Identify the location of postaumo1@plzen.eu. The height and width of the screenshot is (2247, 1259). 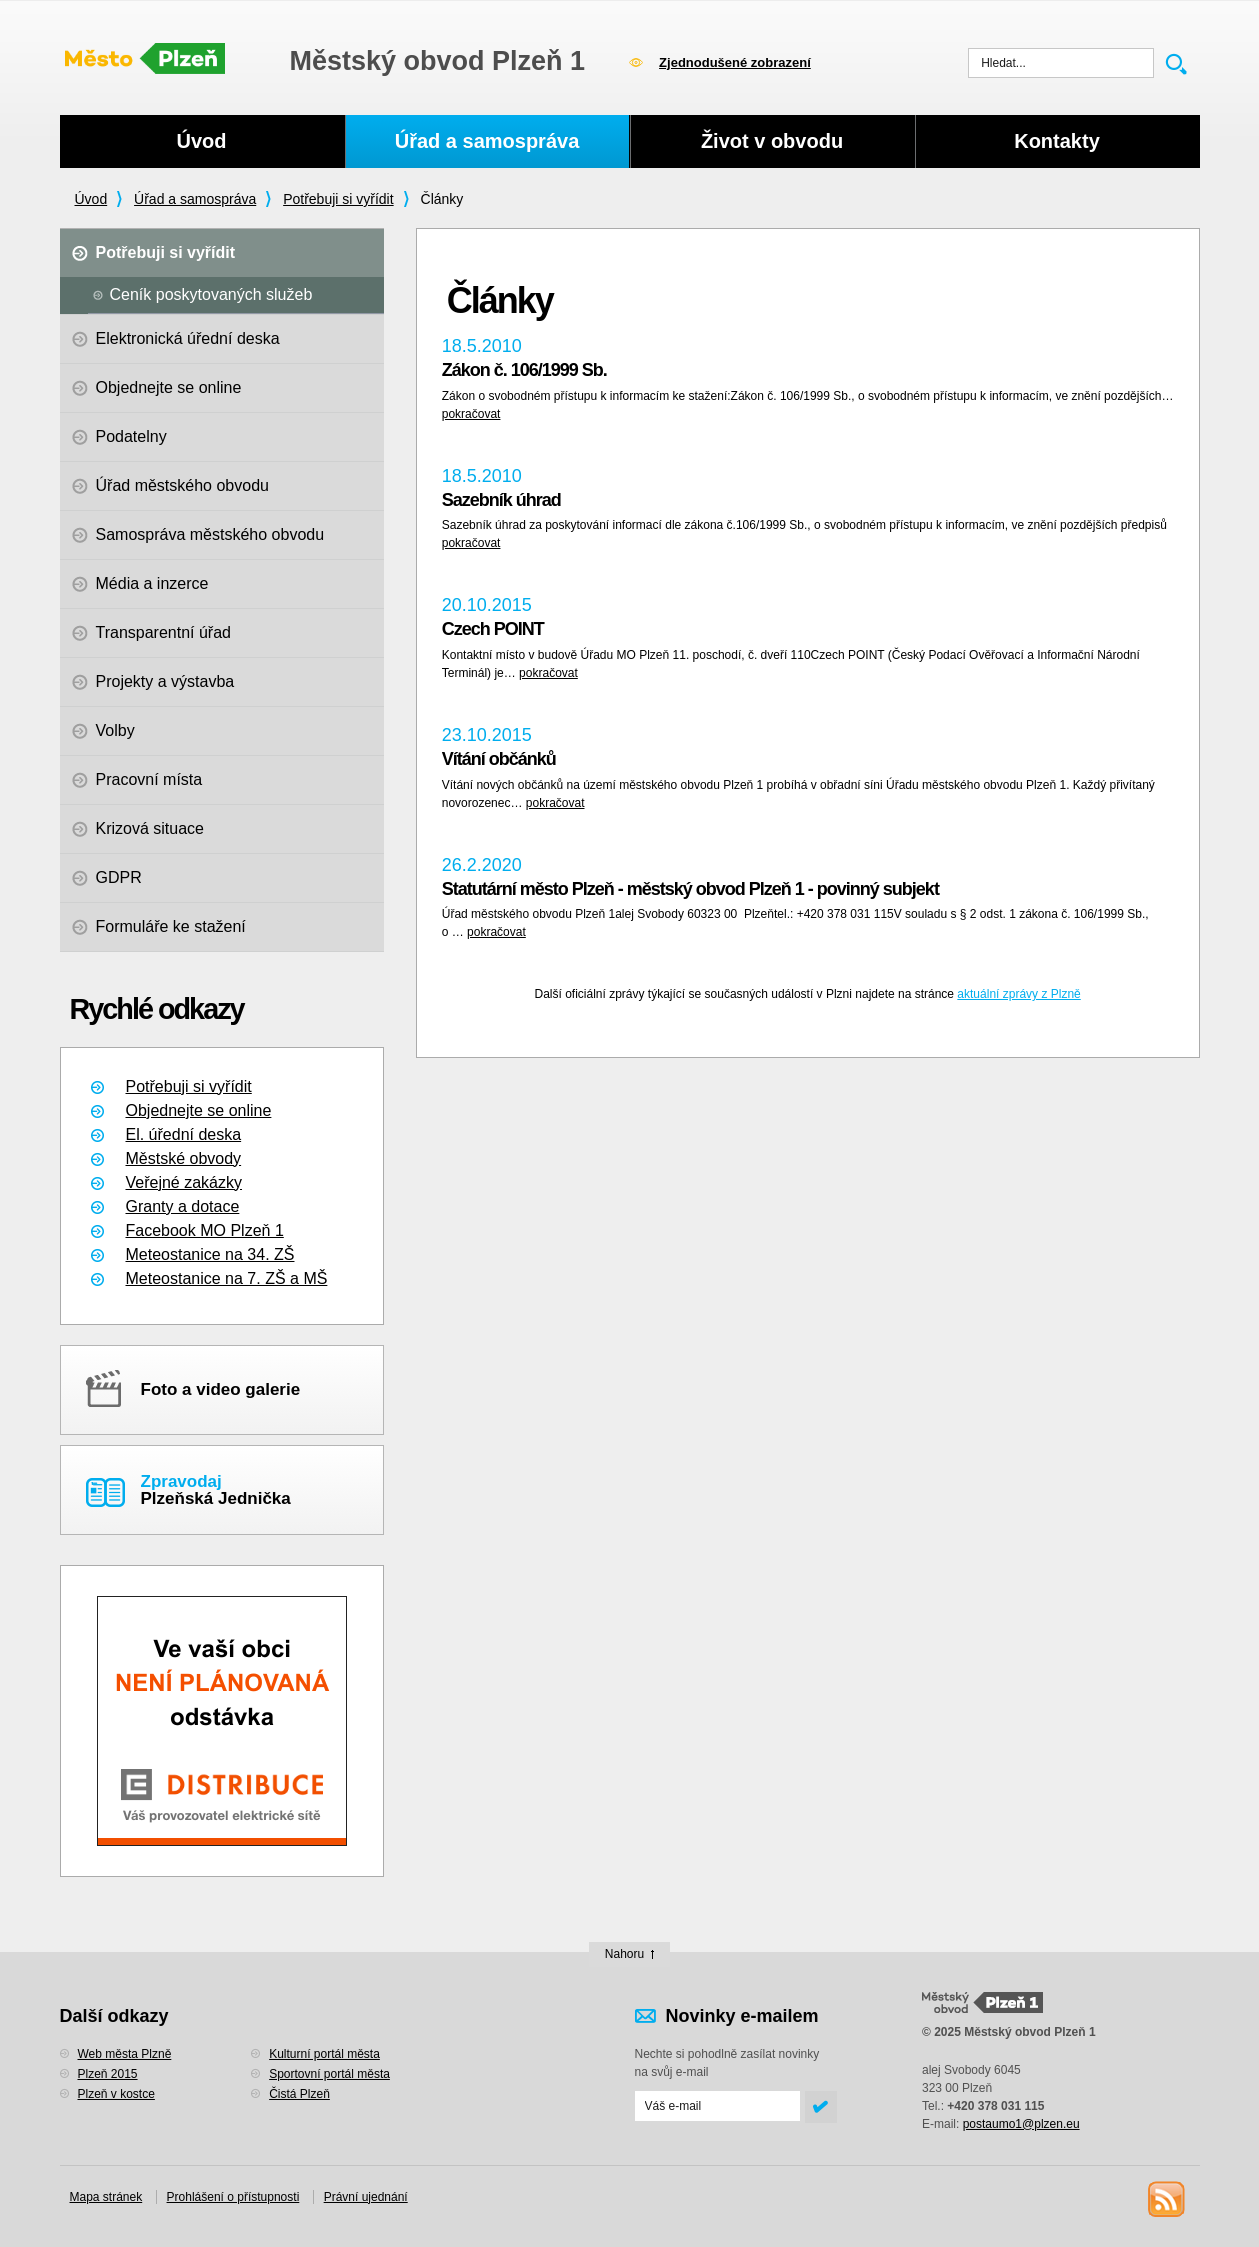
(1021, 2124).